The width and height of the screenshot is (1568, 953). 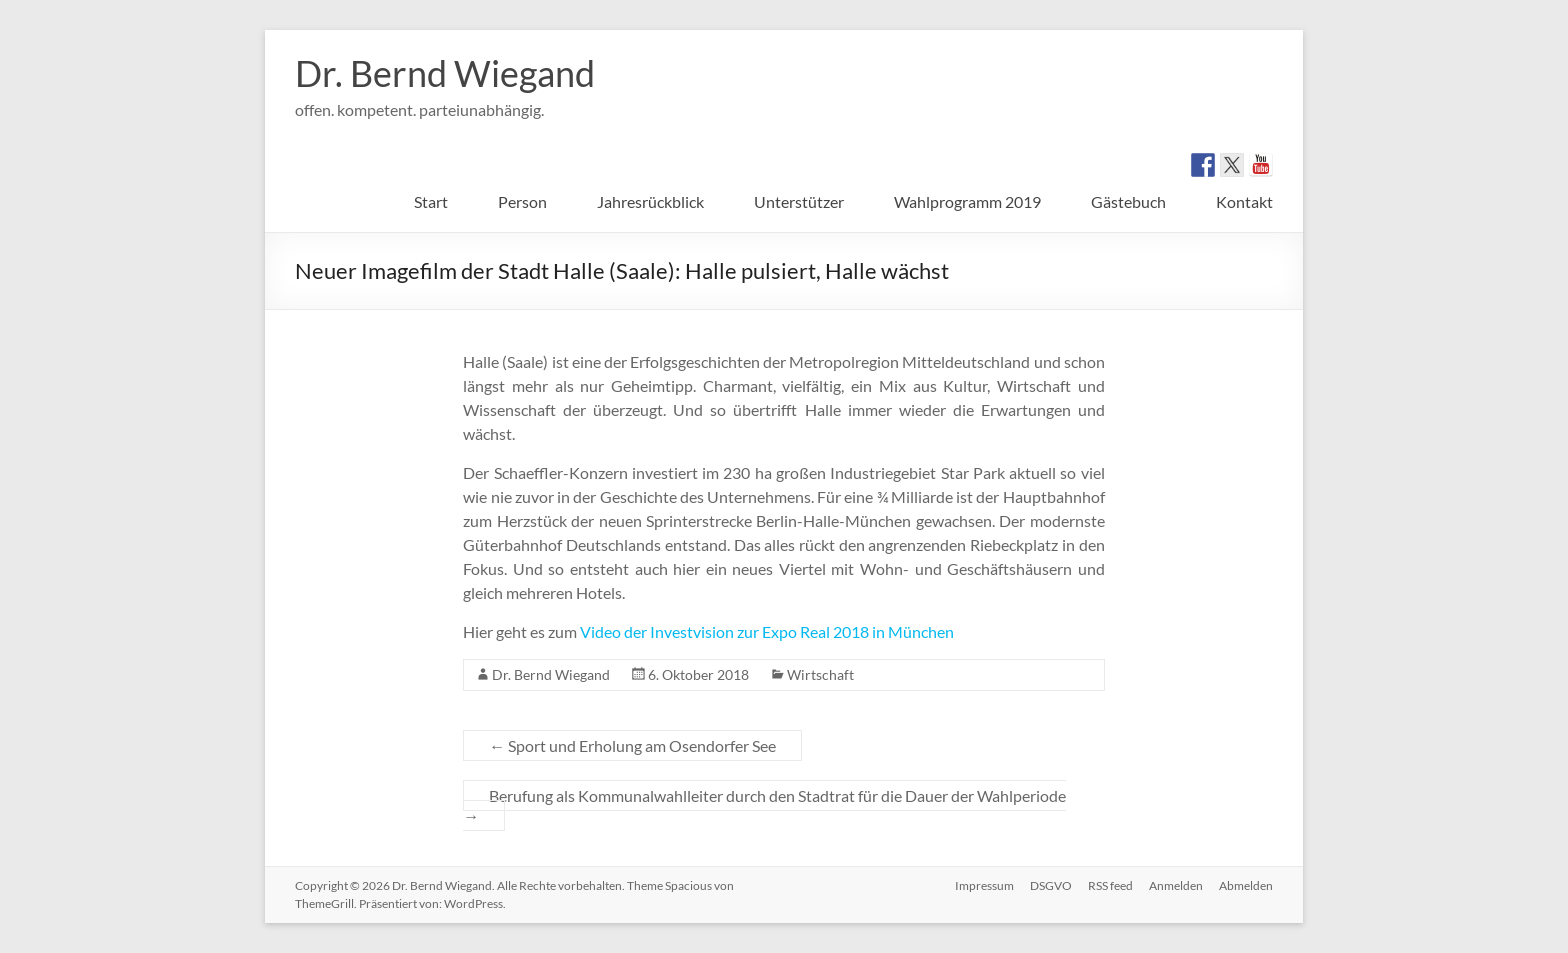 I want to click on Wirtschaft, so click(x=820, y=674).